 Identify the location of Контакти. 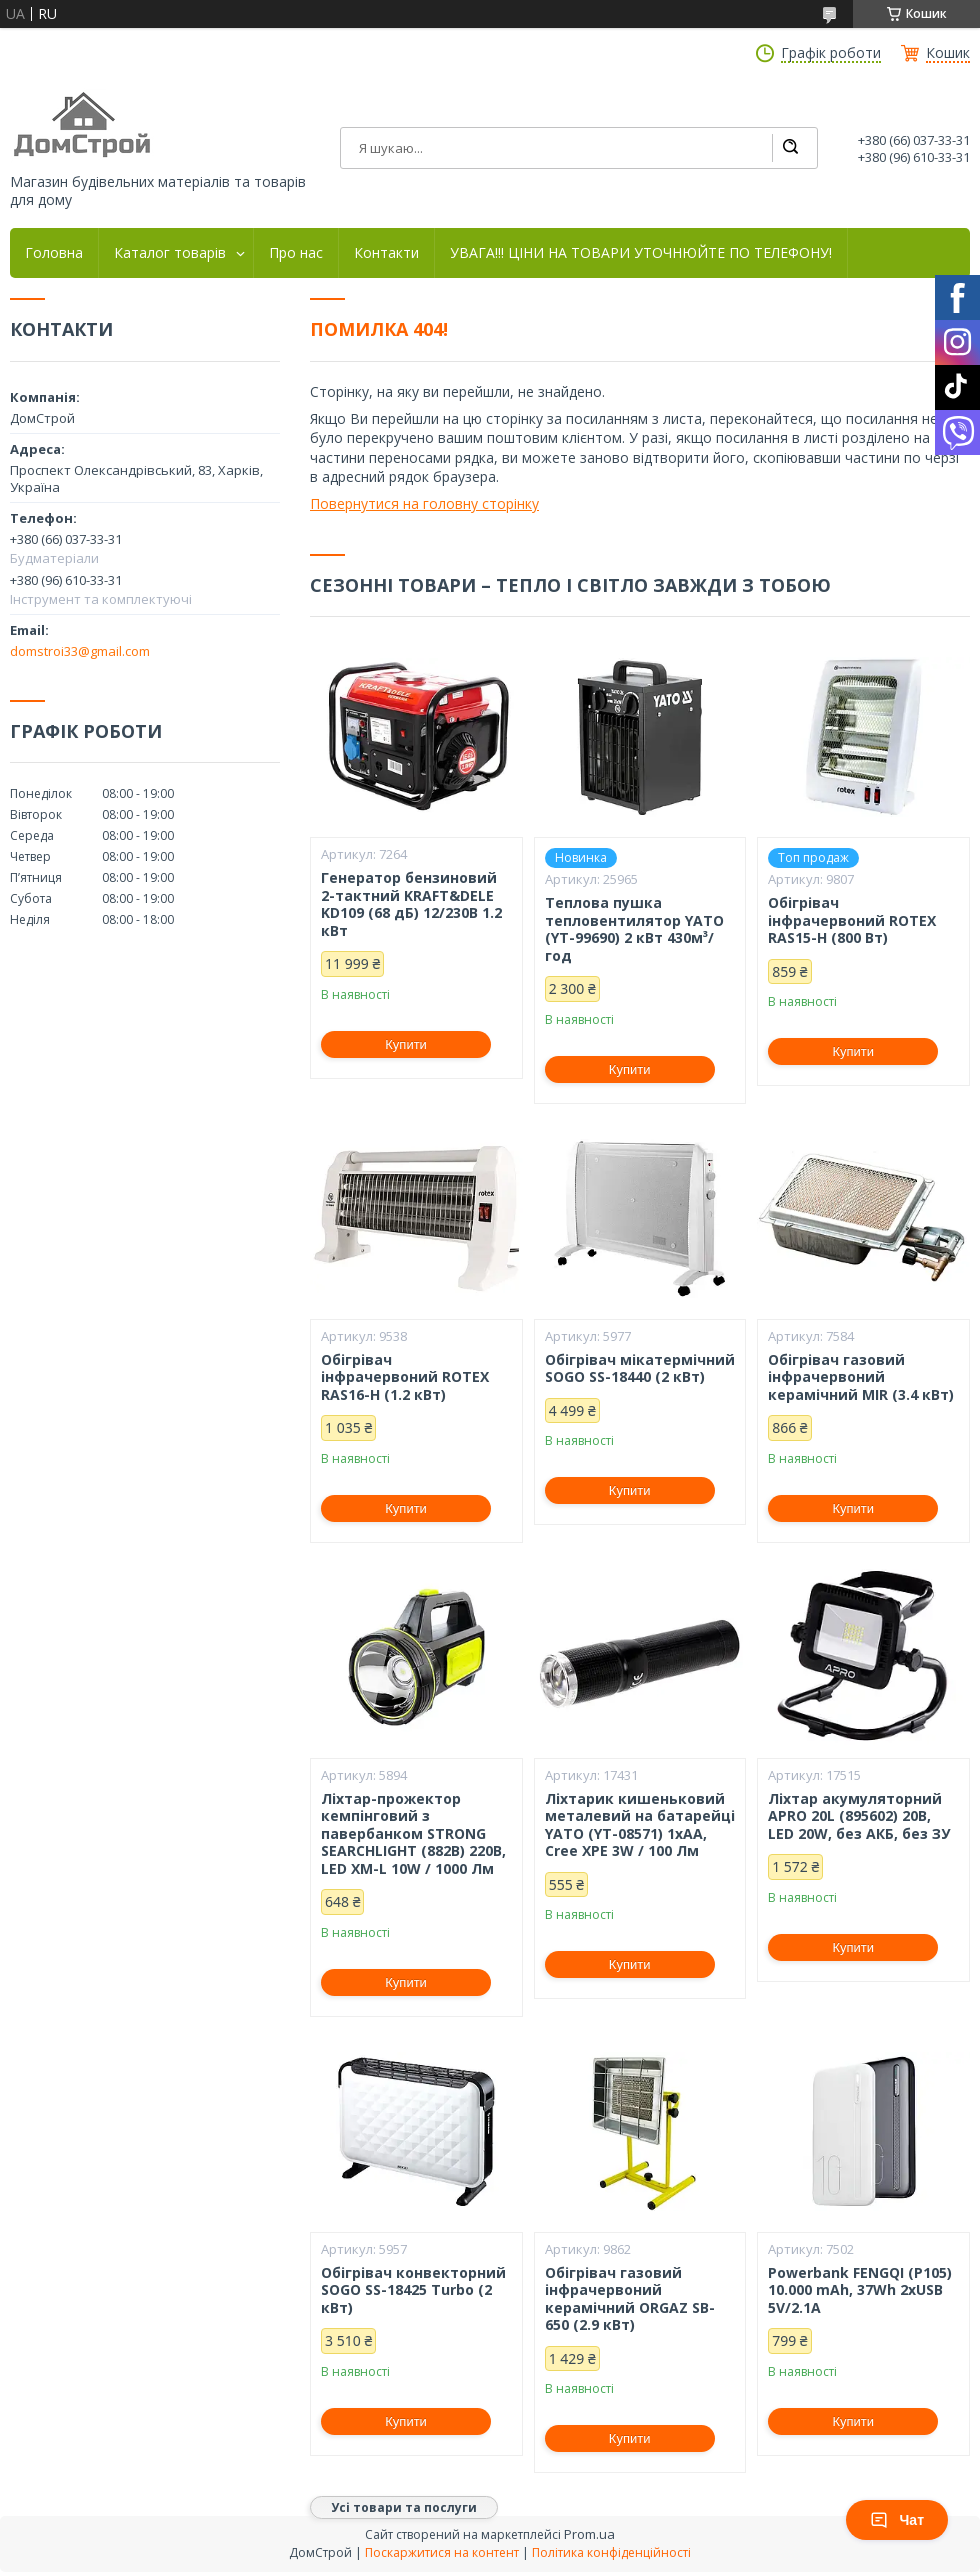
(386, 253).